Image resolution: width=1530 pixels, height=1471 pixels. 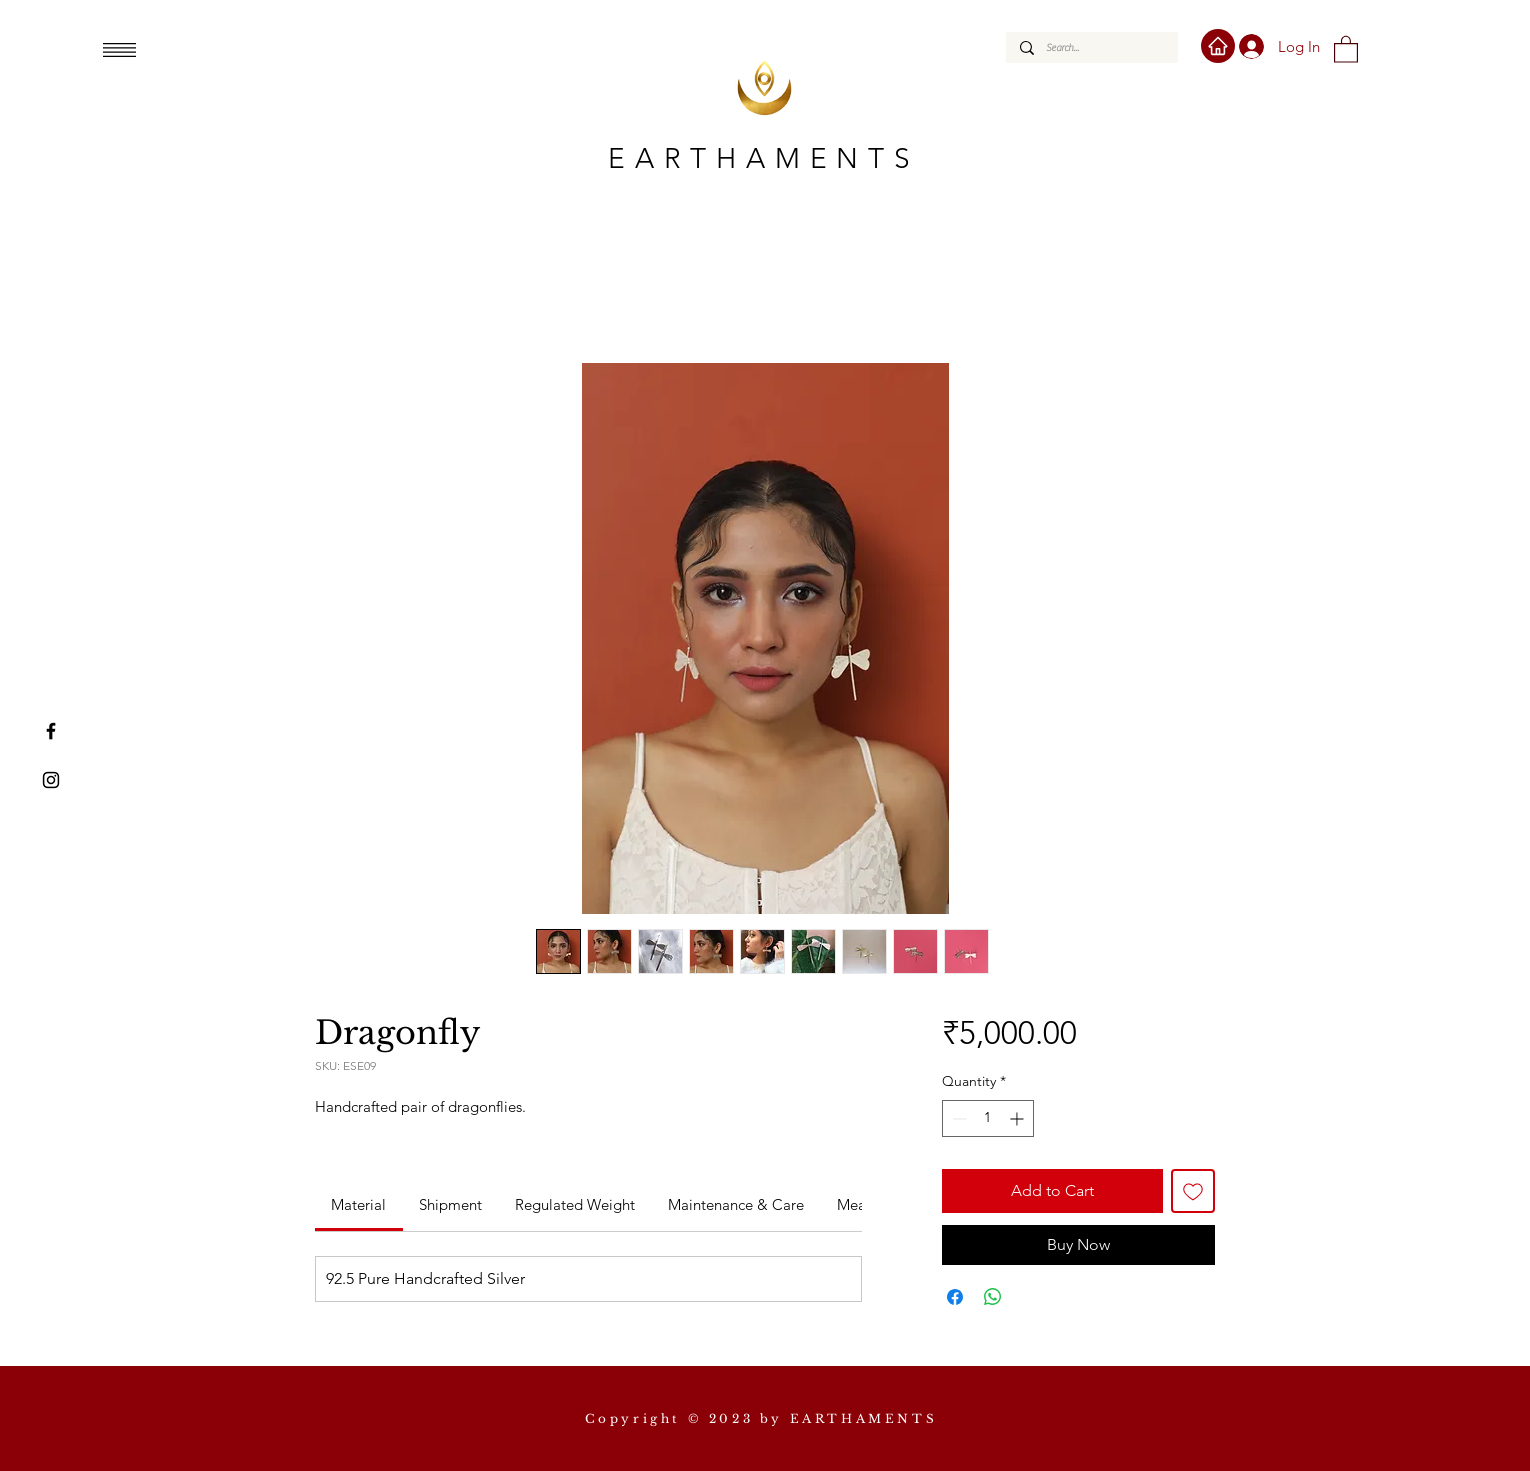 What do you see at coordinates (1018, 1118) in the screenshot?
I see `[Increment]` at bounding box center [1018, 1118].